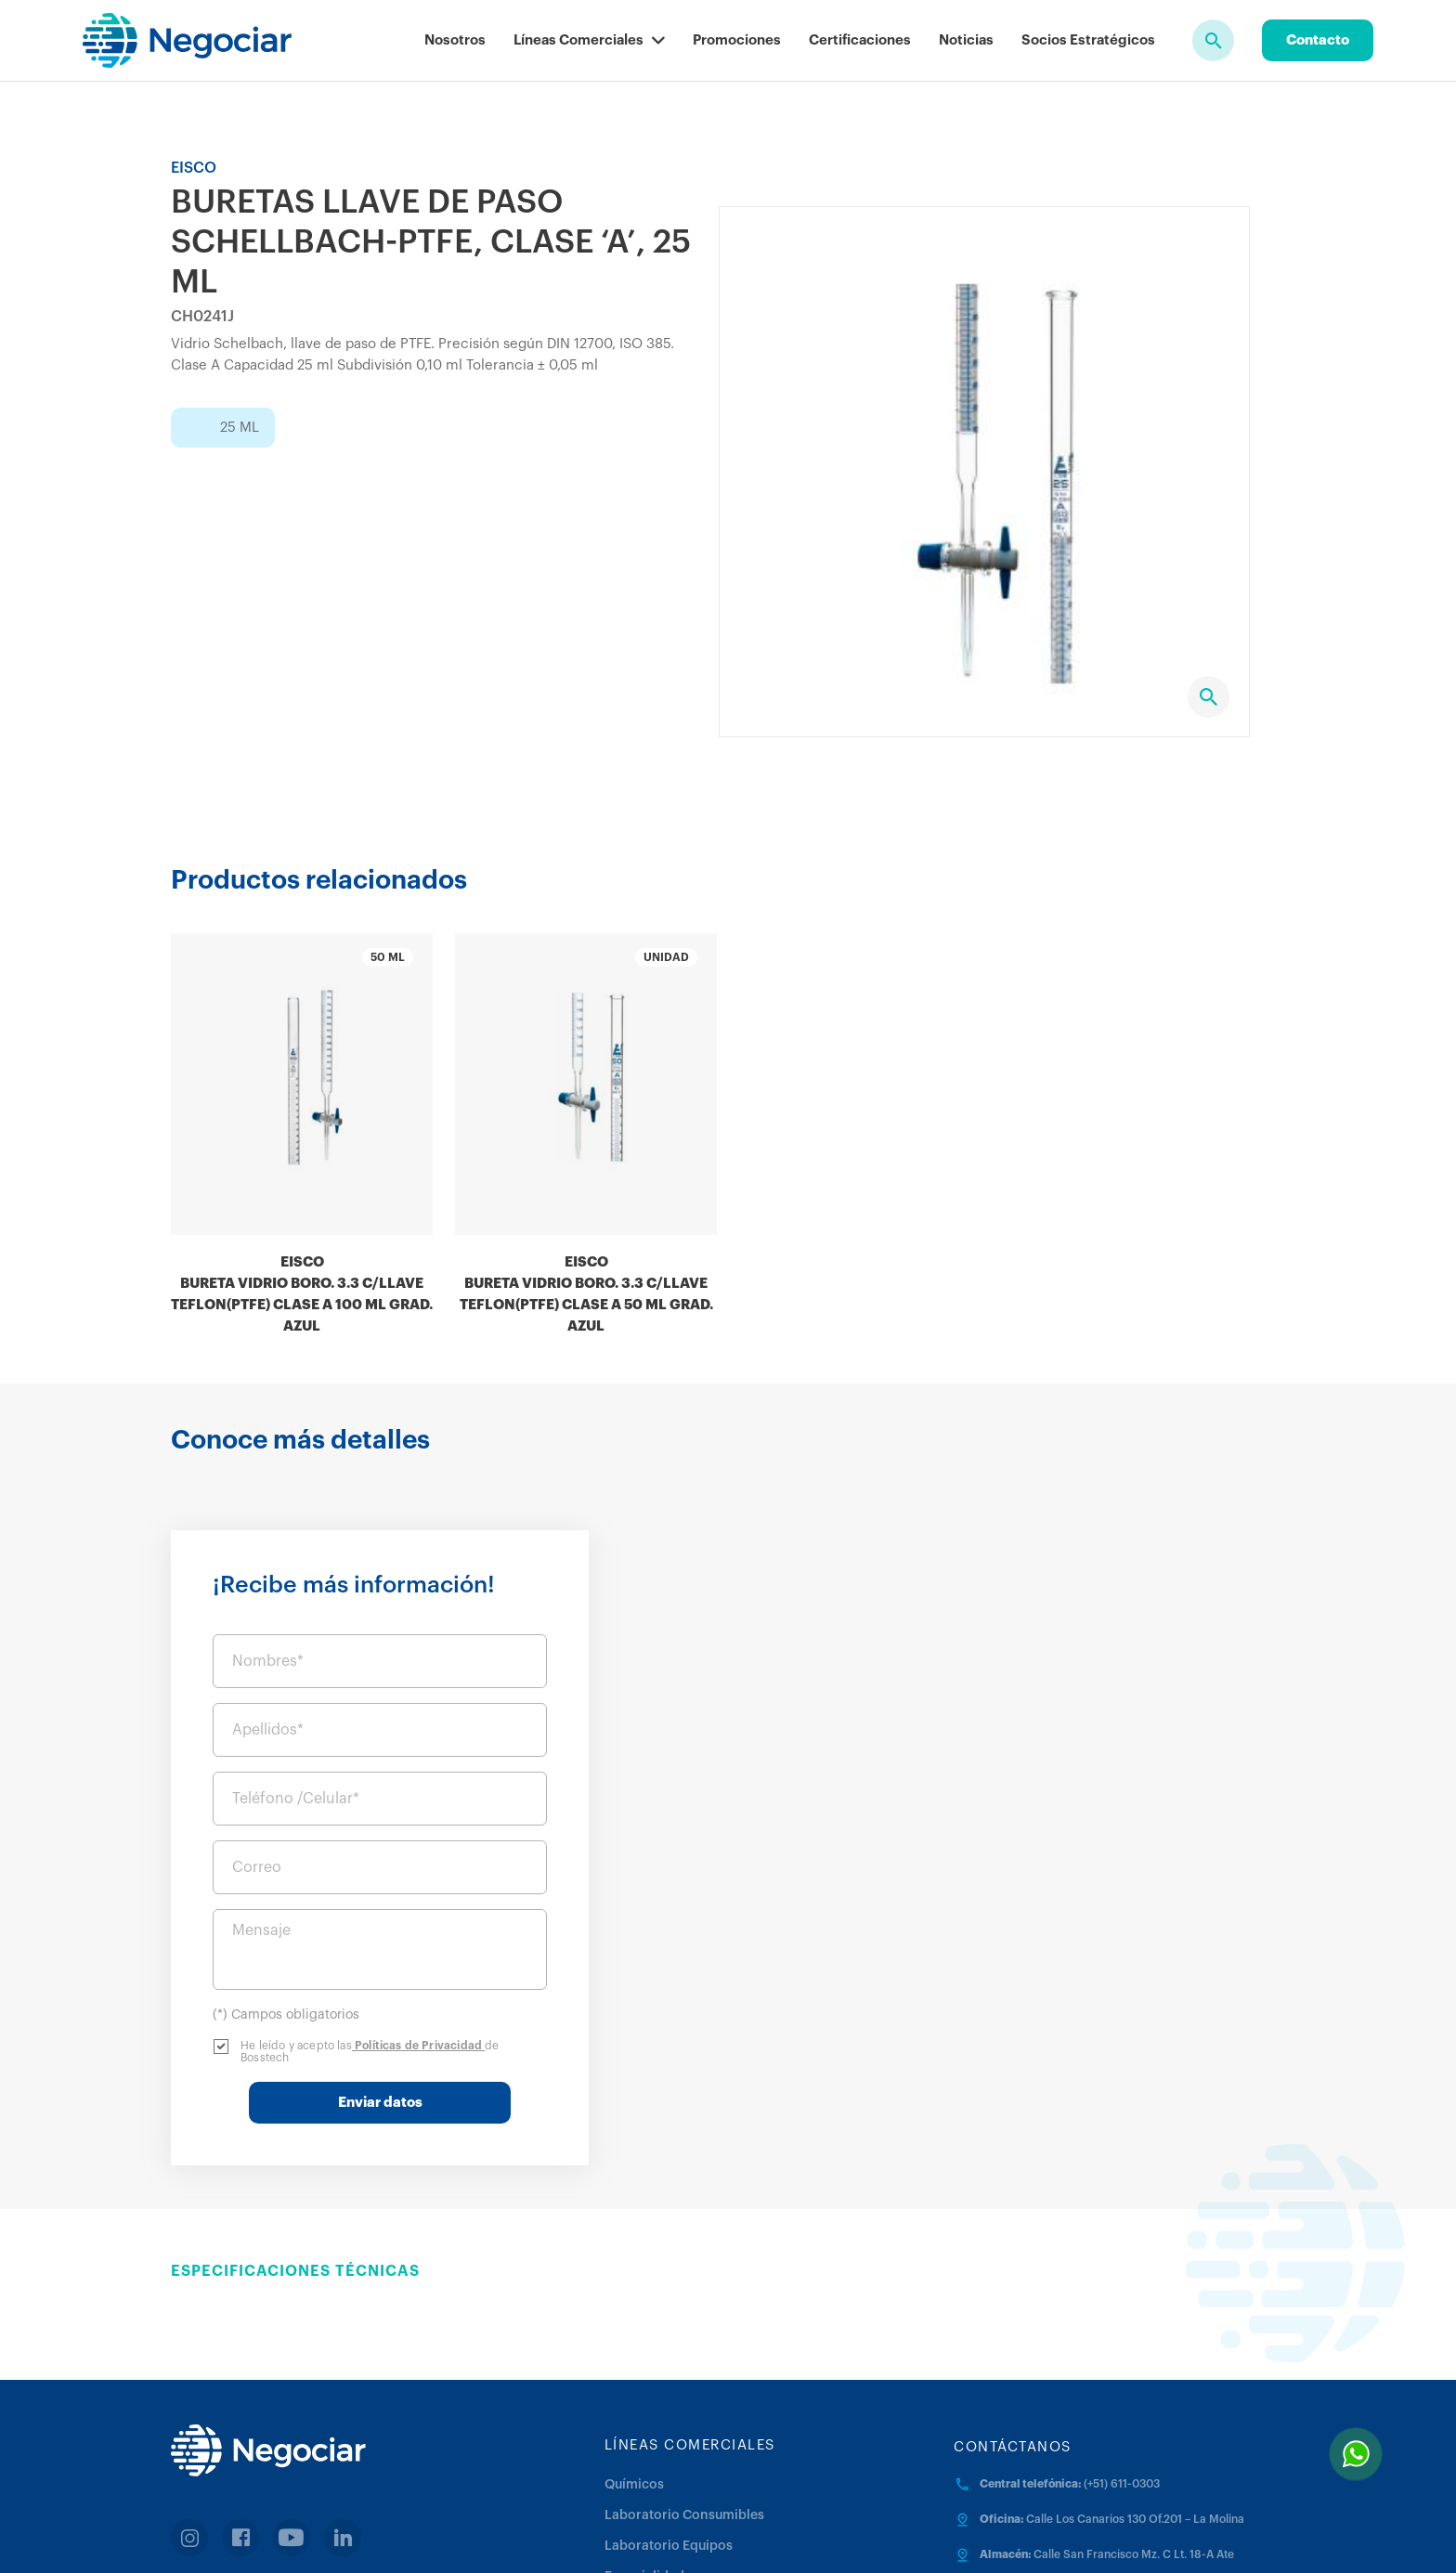 The width and height of the screenshot is (1456, 2573). Describe the element at coordinates (651, 2425) in the screenshot. I see `Especialidades` at that location.